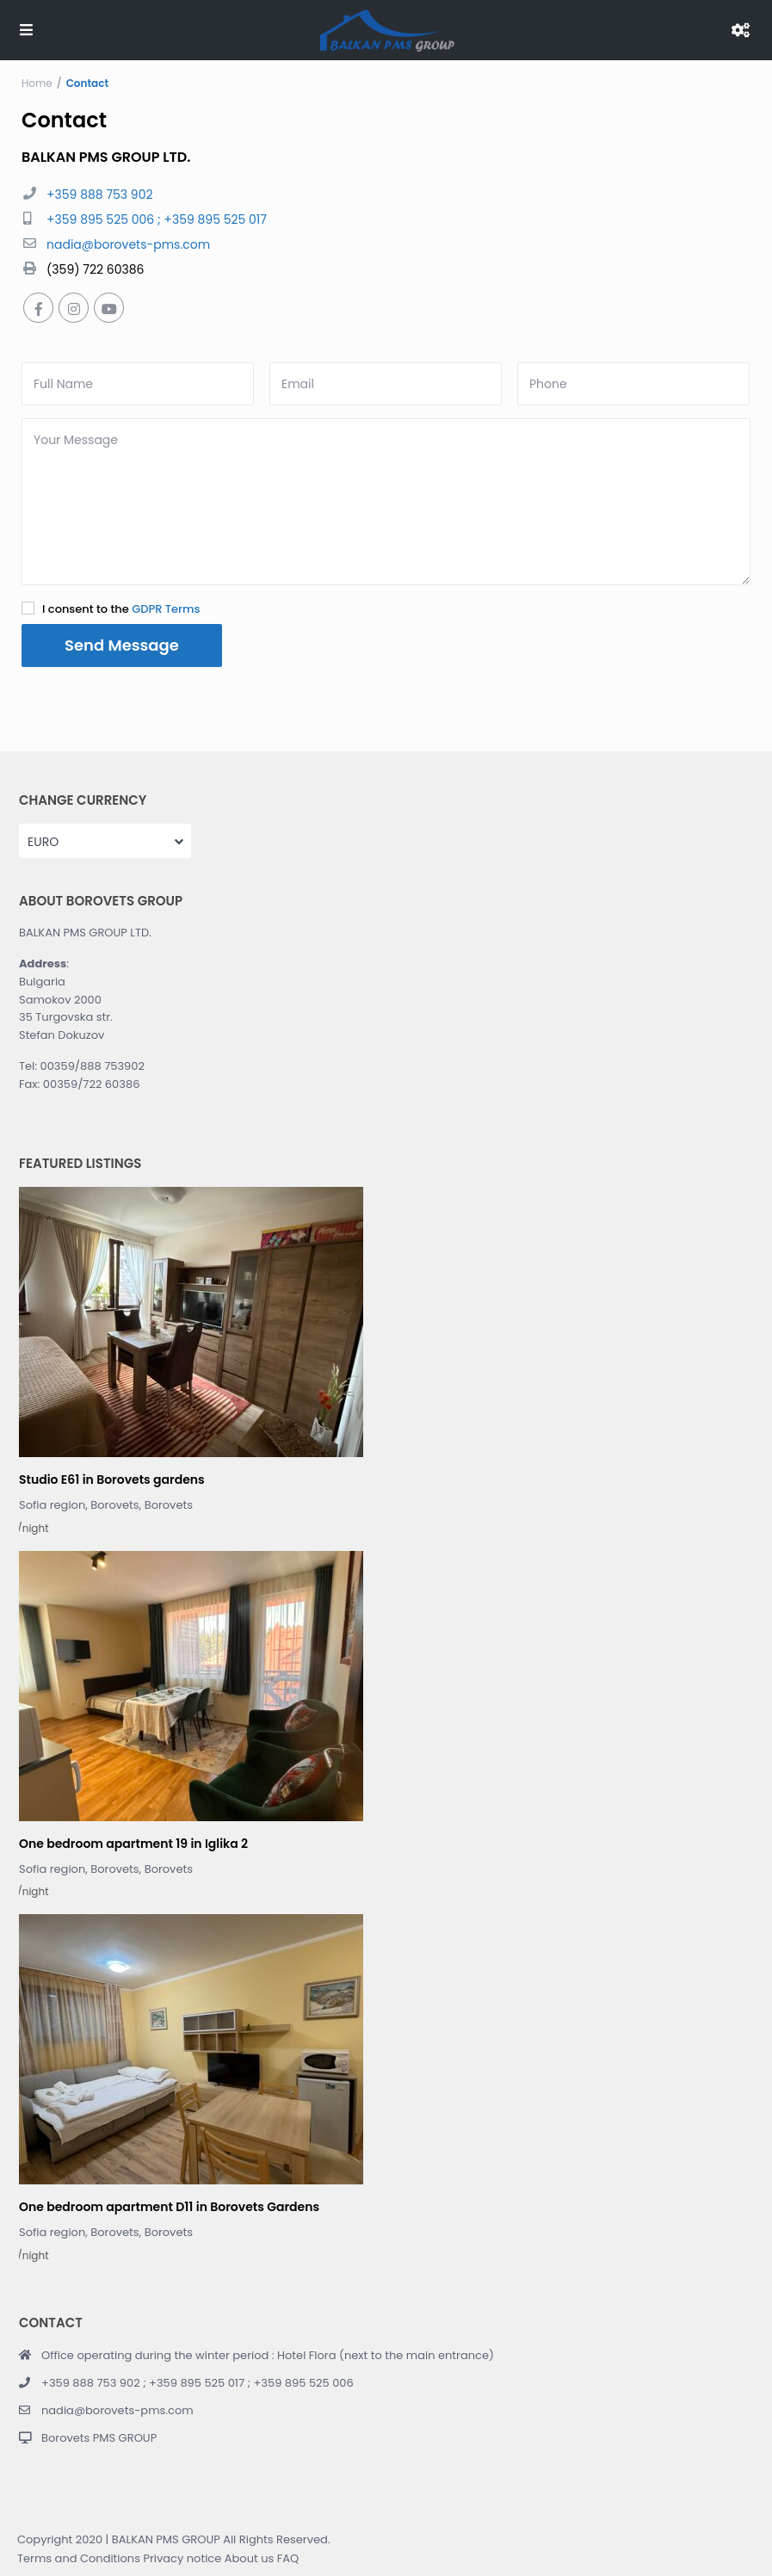  I want to click on I consent to the, so click(121, 609).